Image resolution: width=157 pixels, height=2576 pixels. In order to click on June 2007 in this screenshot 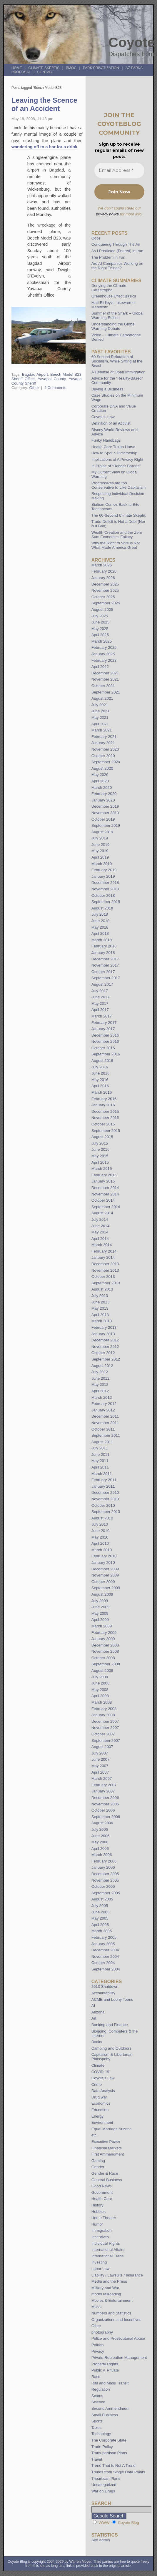, I will do `click(100, 1759)`.